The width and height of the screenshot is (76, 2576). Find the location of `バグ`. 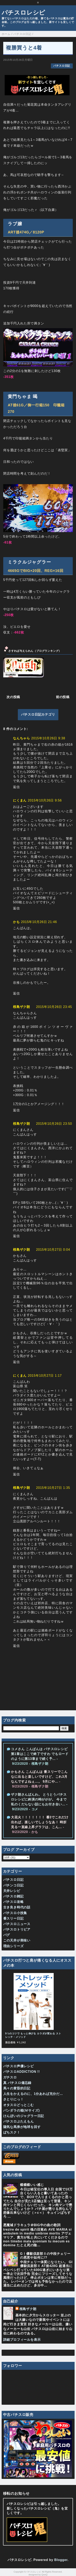

バグ is located at coordinates (6, 1935).